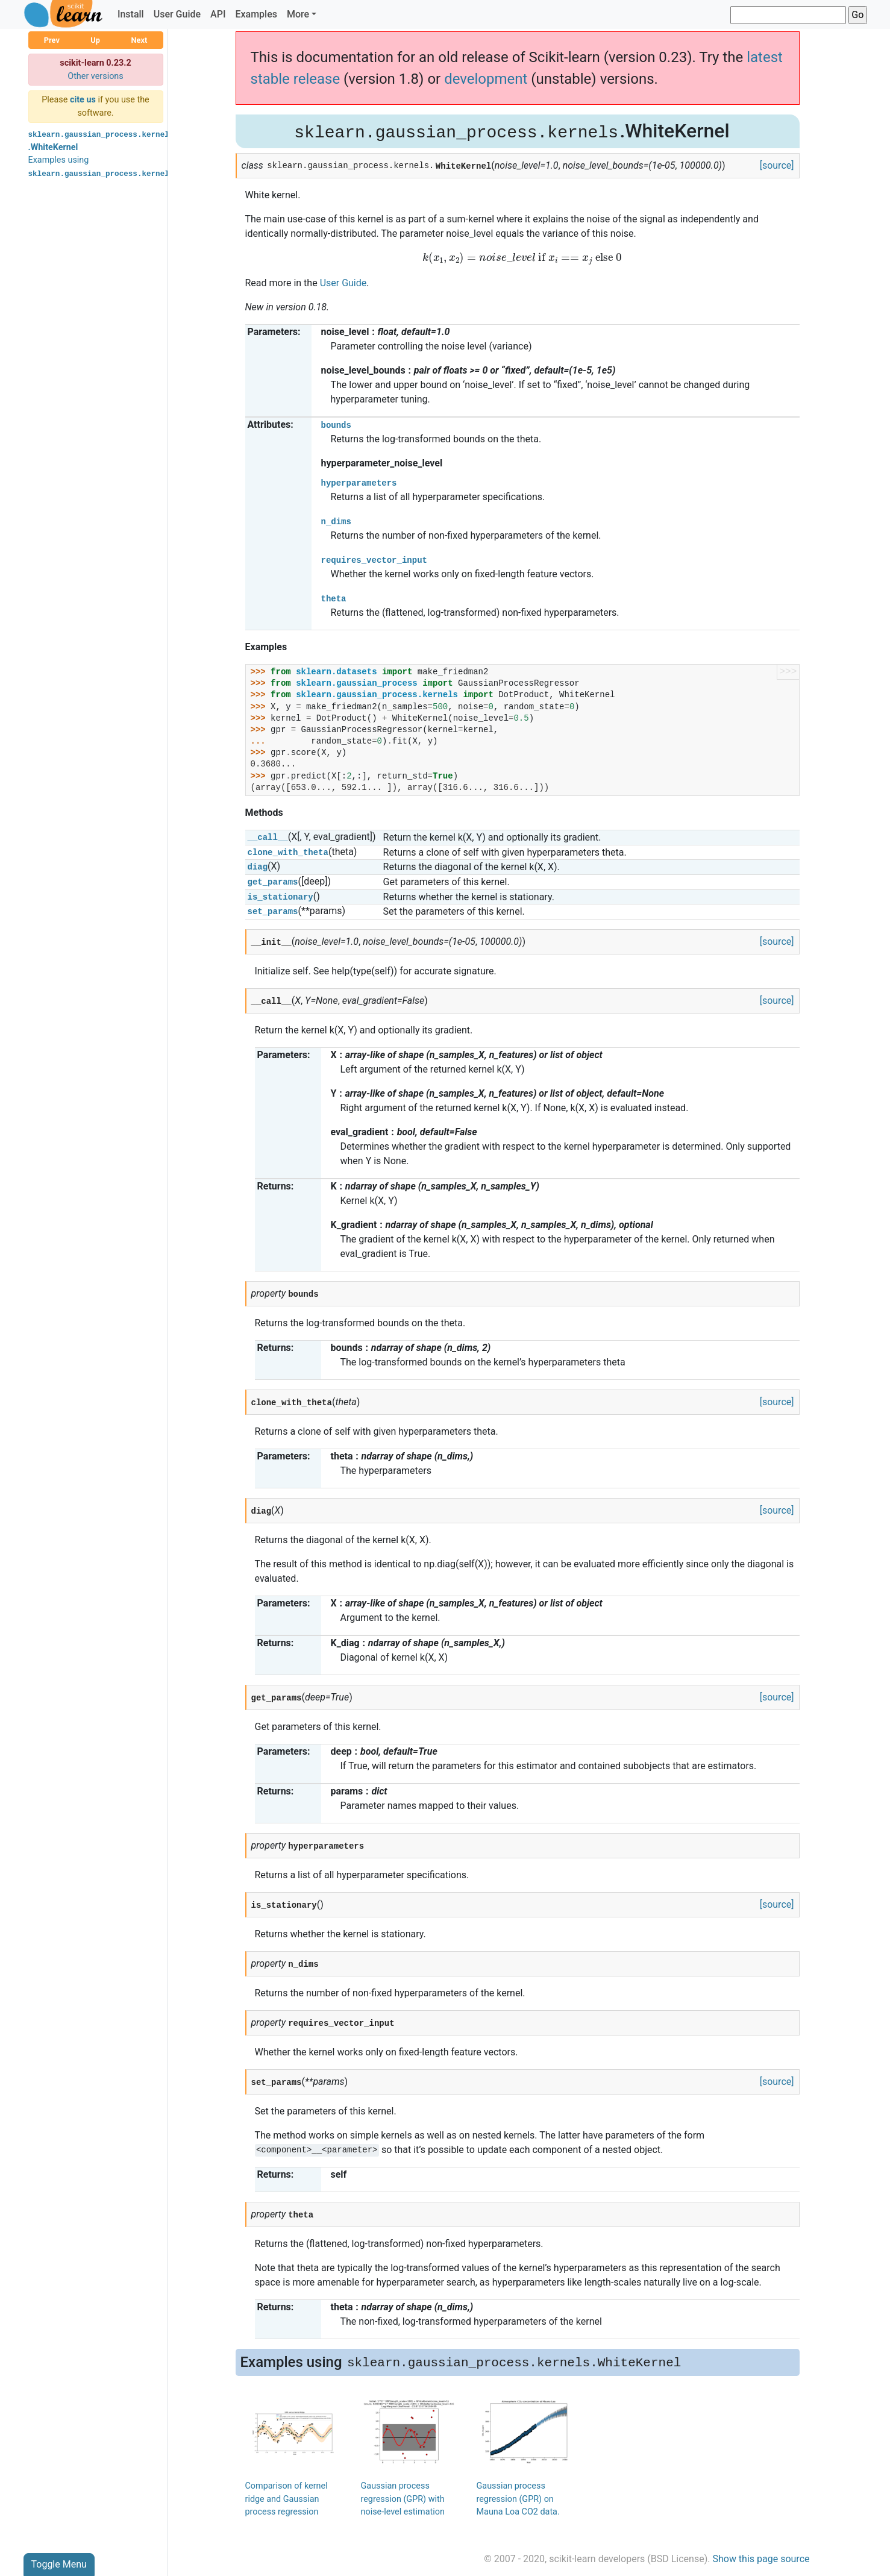 The height and width of the screenshot is (2576, 890). Describe the element at coordinates (256, 14) in the screenshot. I see `Examples` at that location.